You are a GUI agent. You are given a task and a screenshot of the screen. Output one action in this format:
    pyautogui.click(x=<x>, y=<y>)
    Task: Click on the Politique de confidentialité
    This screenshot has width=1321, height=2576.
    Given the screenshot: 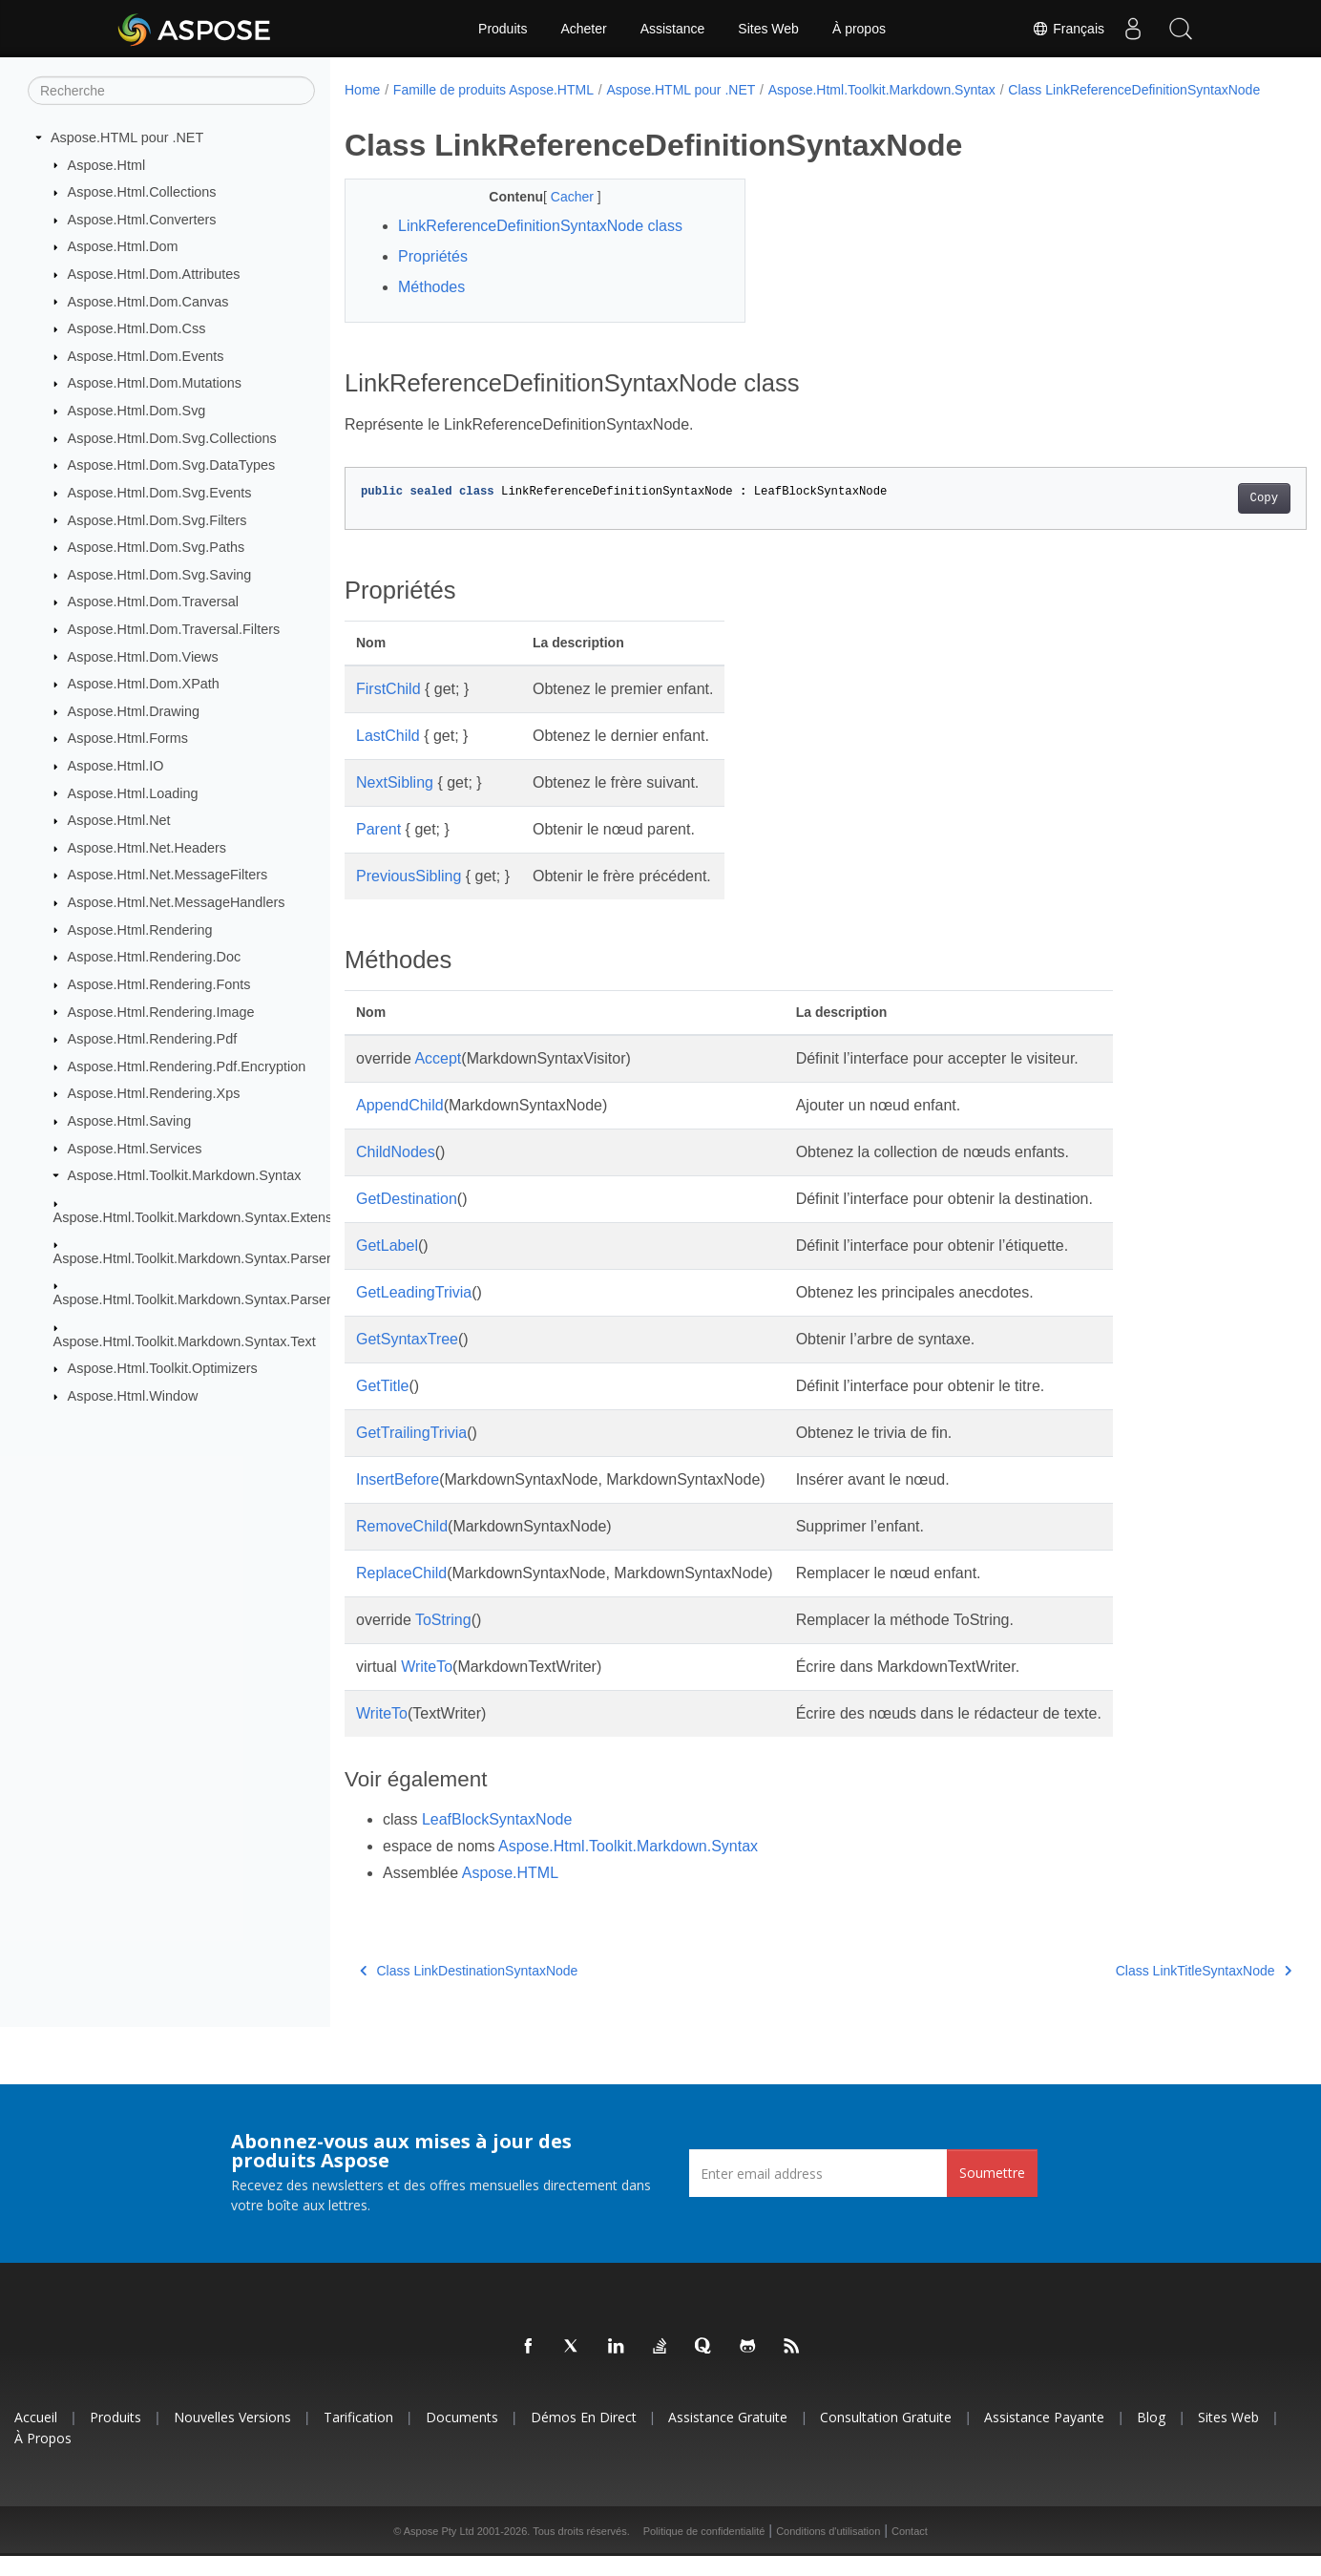 What is the action you would take?
    pyautogui.click(x=704, y=2551)
    